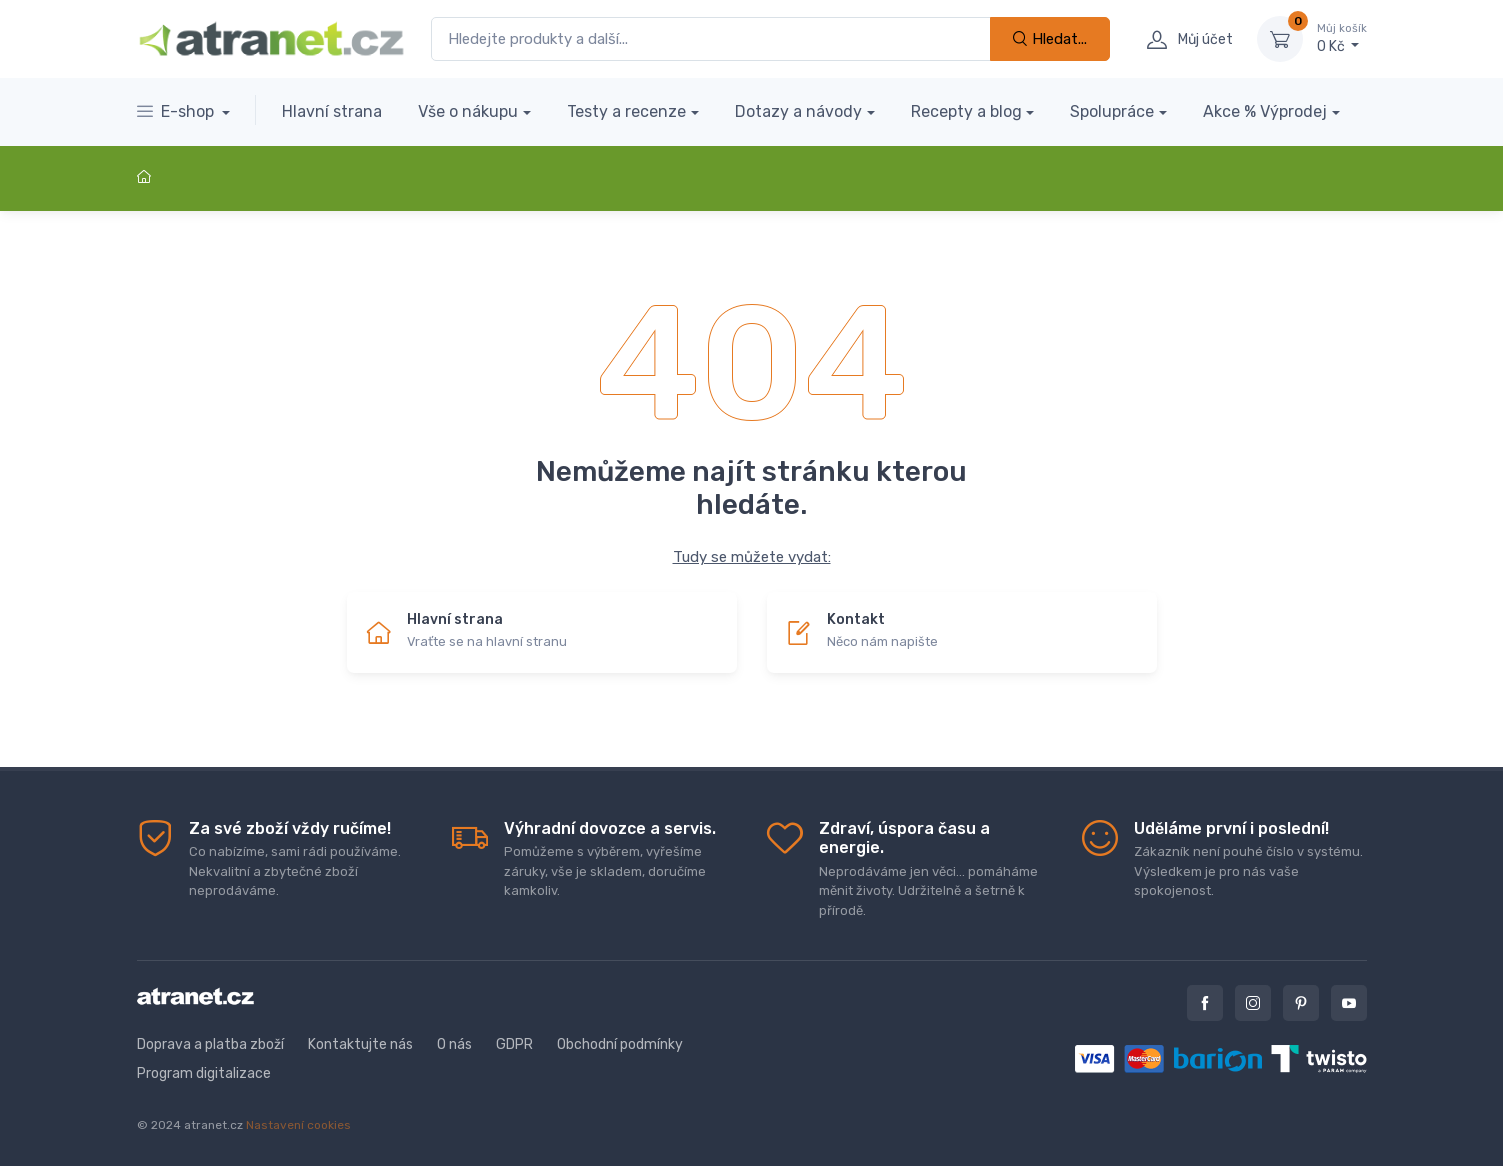  I want to click on Vše o nákupu, so click(468, 111).